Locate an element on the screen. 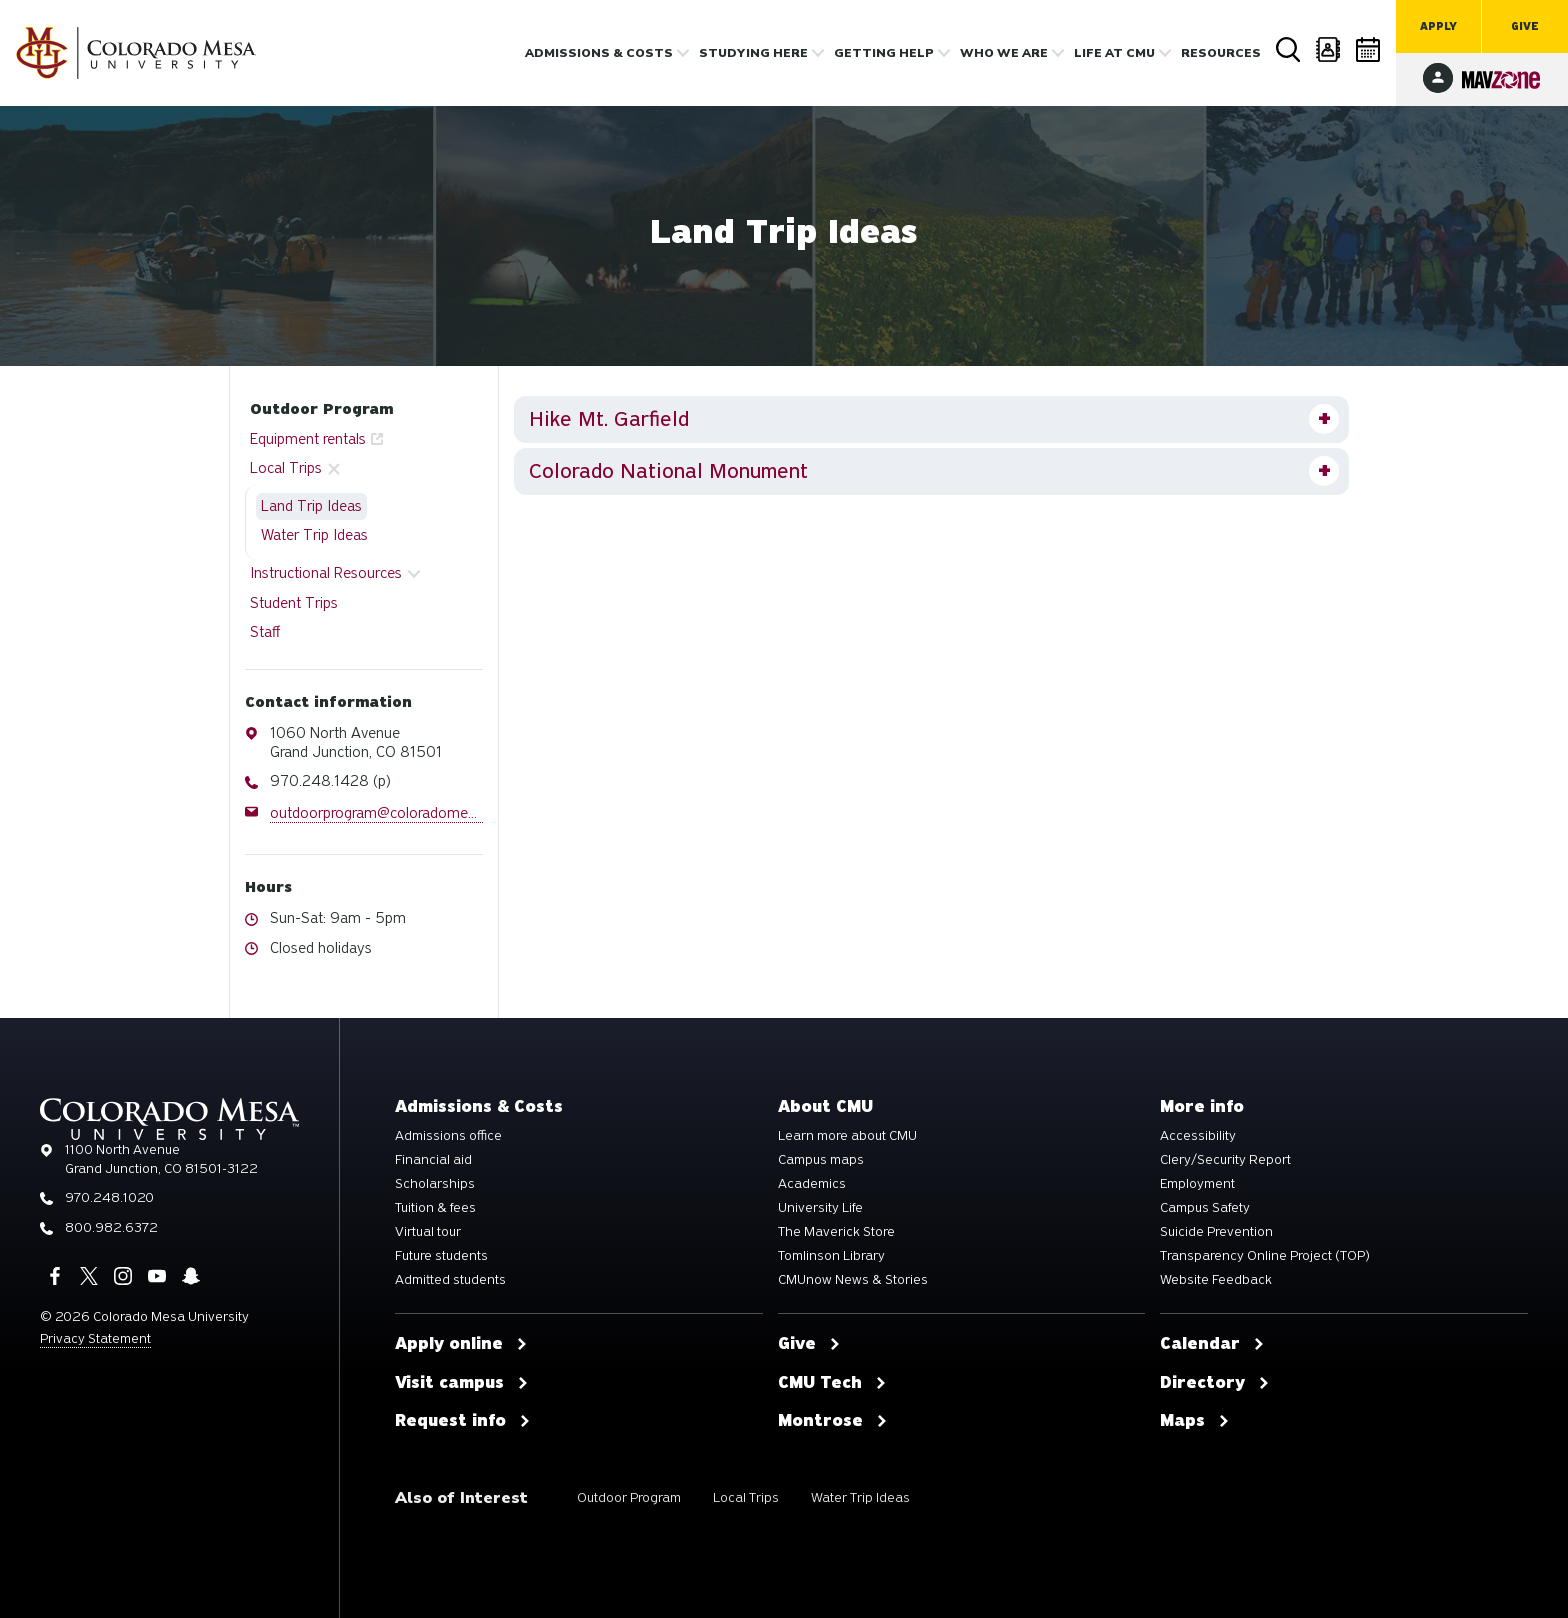 The height and width of the screenshot is (1618, 1568). The Maverick Store is located at coordinates (836, 1232).